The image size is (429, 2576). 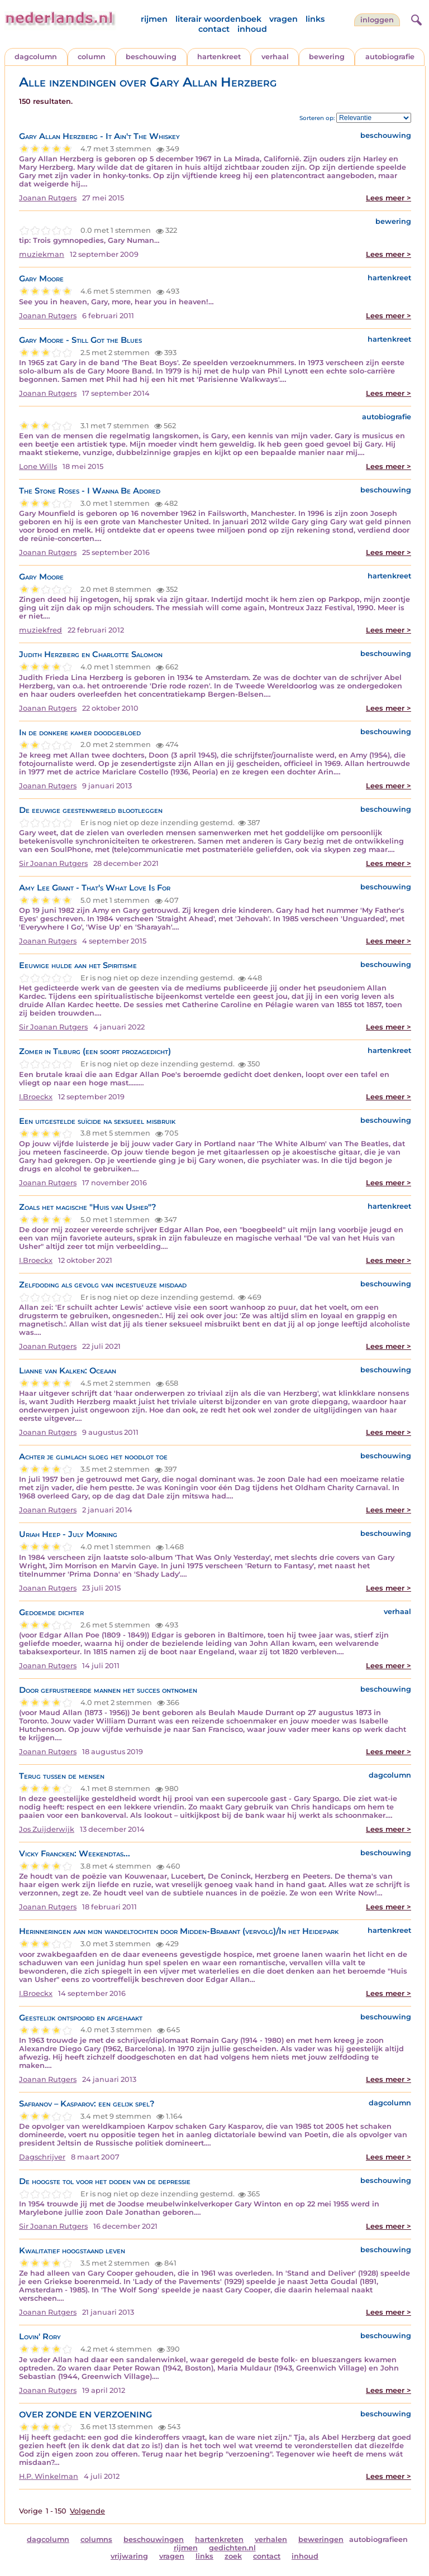 I want to click on I.Broeckx, so click(x=36, y=1097).